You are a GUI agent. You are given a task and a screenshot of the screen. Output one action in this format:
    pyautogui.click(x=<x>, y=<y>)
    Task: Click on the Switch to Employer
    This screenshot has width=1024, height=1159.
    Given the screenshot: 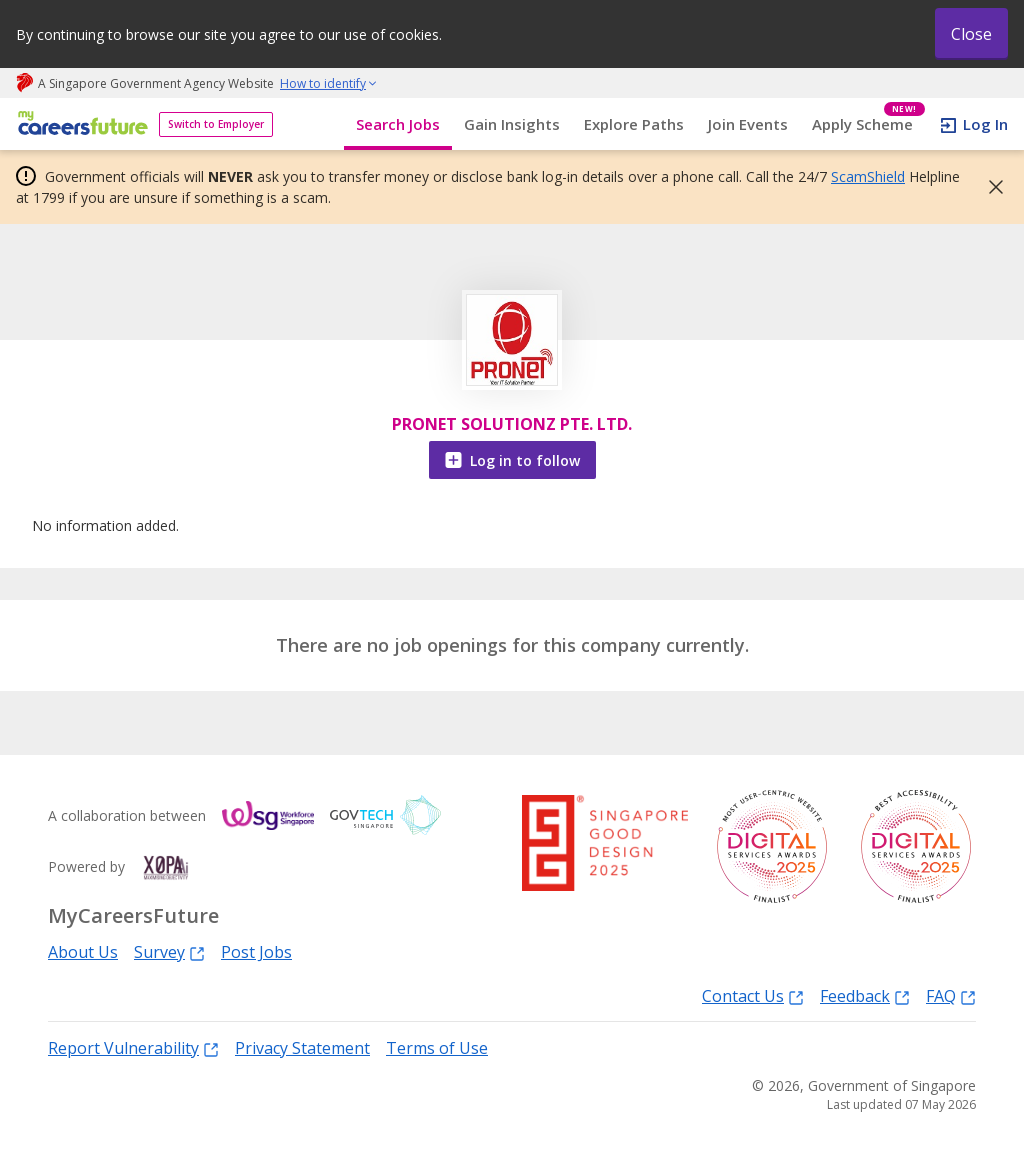 What is the action you would take?
    pyautogui.click(x=216, y=124)
    